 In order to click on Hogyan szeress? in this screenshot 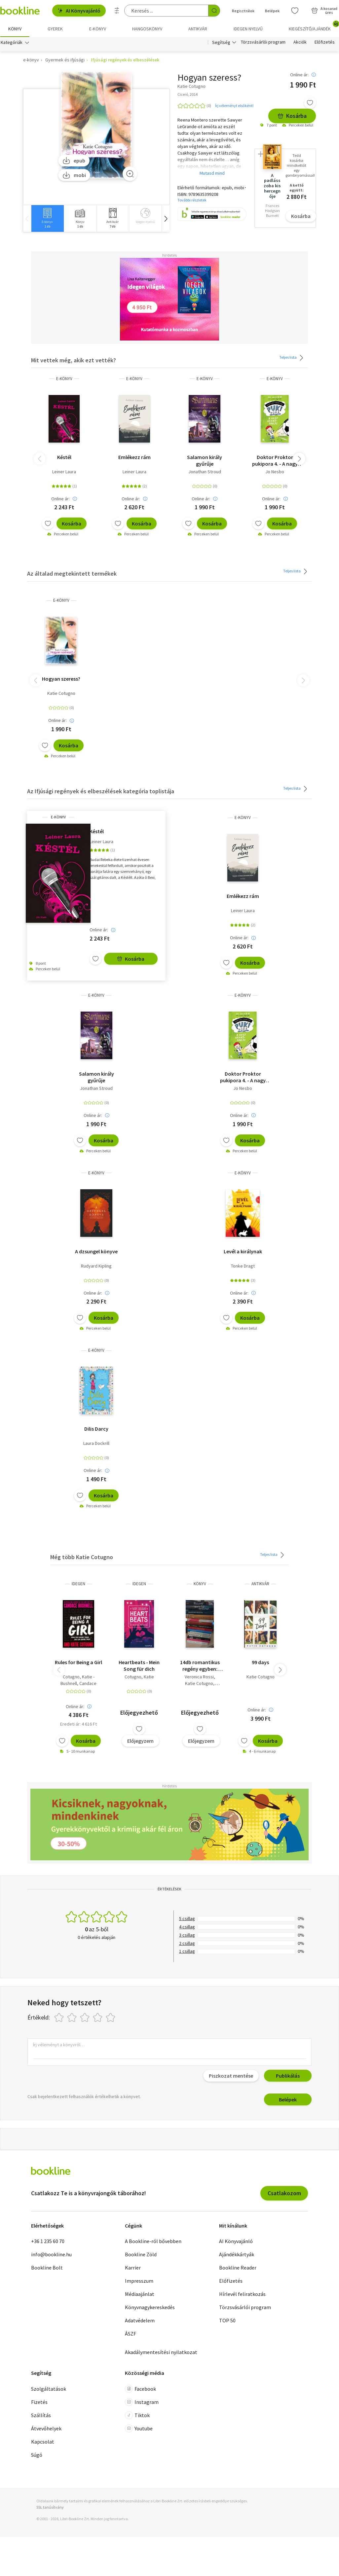, I will do `click(61, 678)`.